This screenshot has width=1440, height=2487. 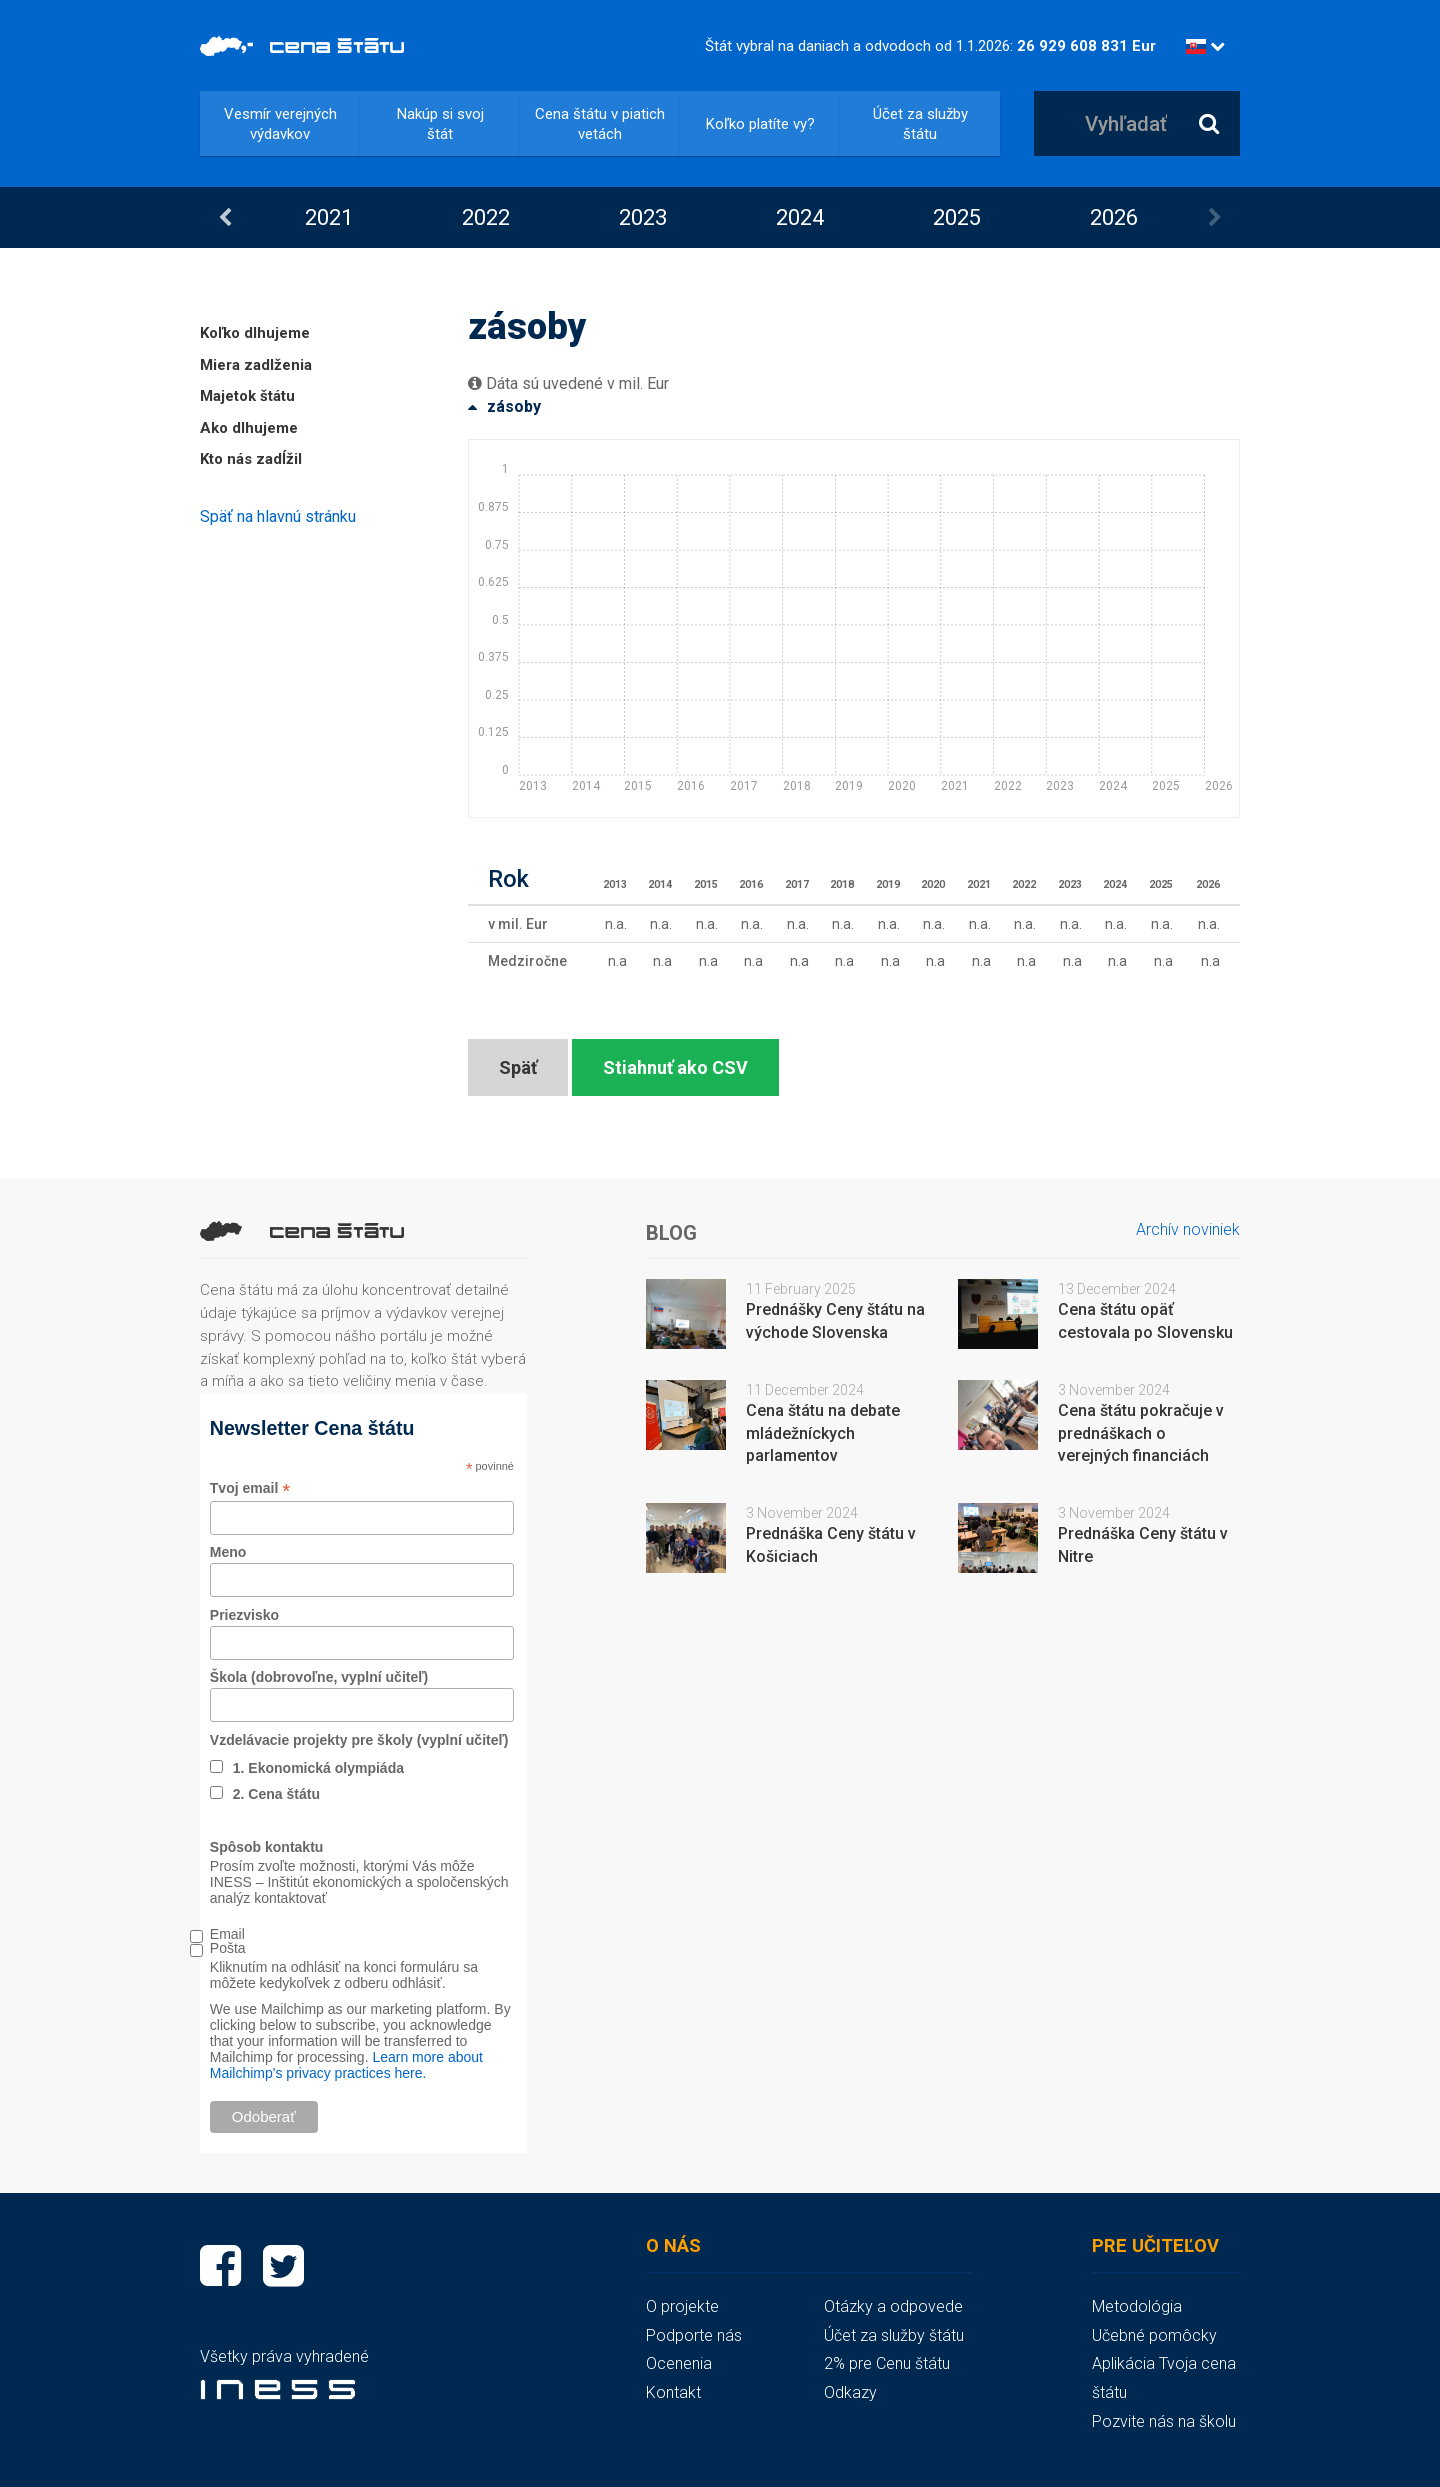 What do you see at coordinates (893, 2306) in the screenshot?
I see `Otázky a odpovede` at bounding box center [893, 2306].